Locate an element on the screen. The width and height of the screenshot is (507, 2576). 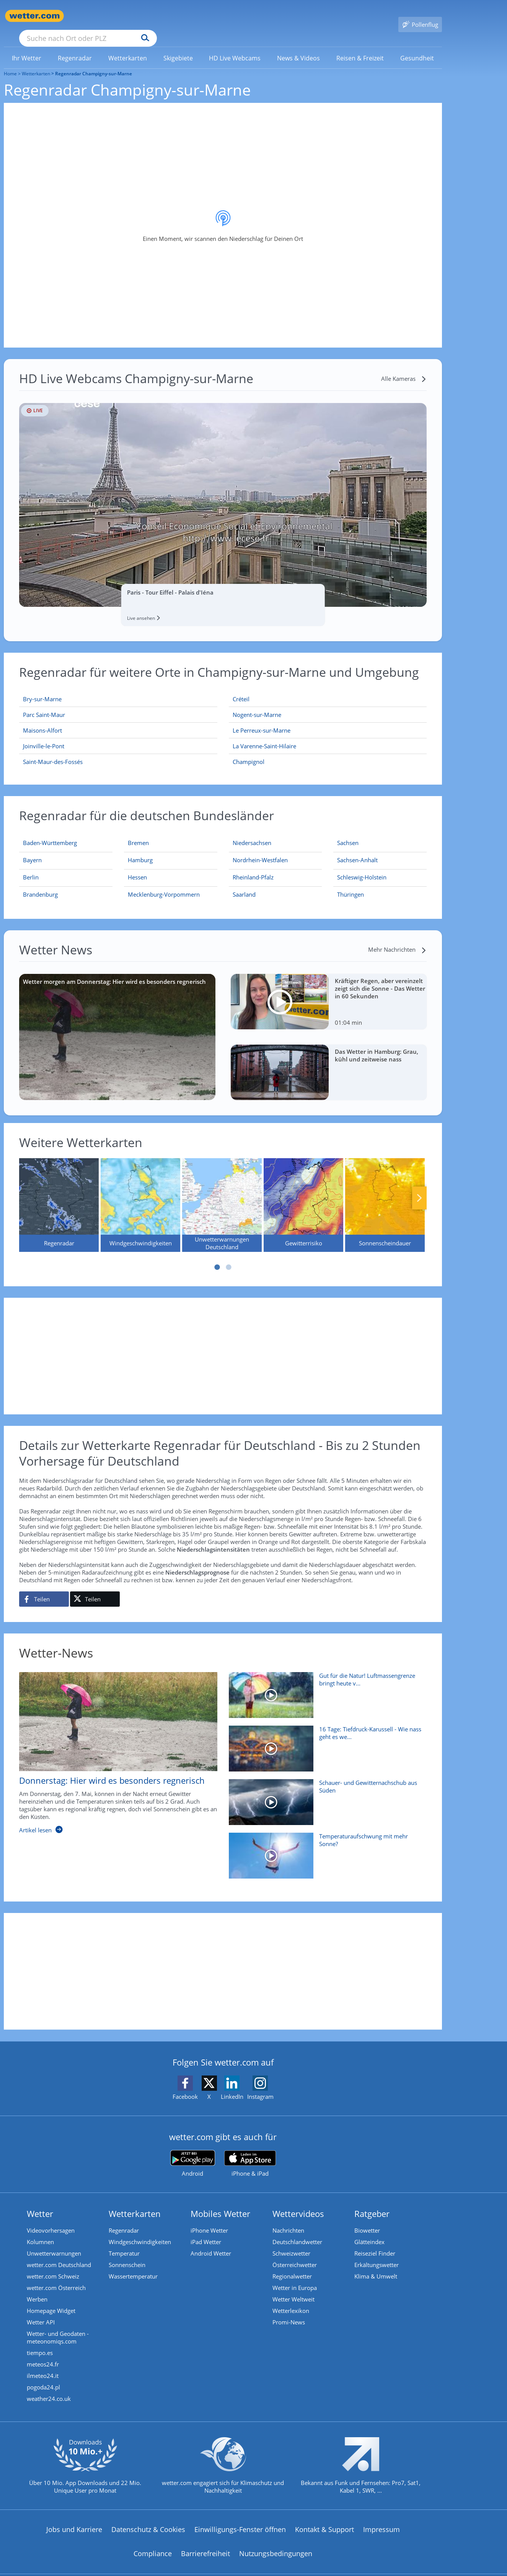
[Aktueller Regenradar für Saarland] is located at coordinates (244, 885).